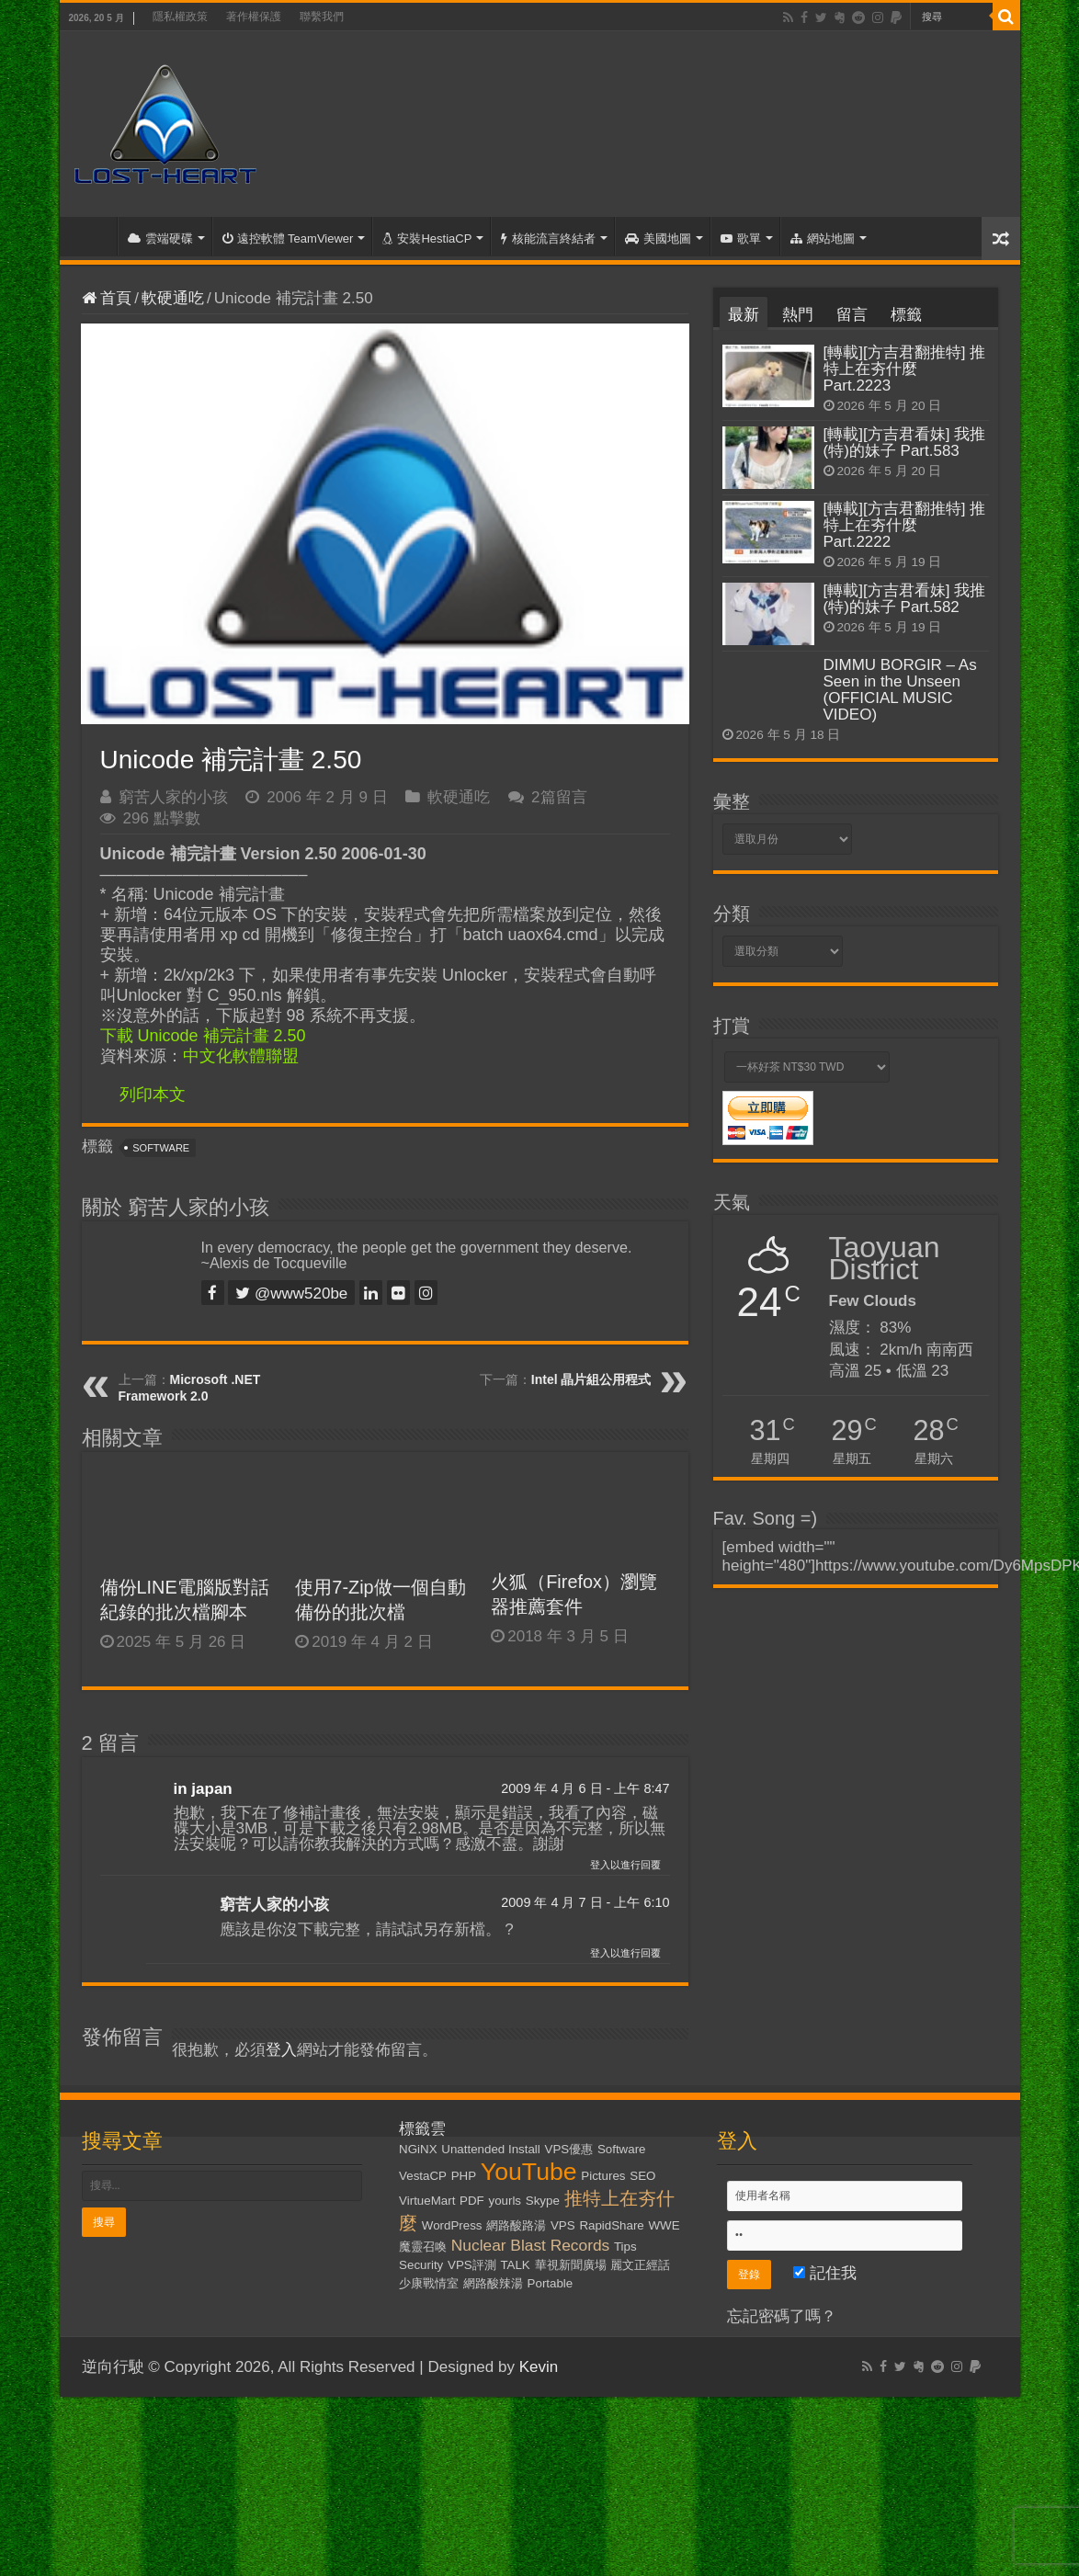 The height and width of the screenshot is (2576, 1079). I want to click on PDF, so click(472, 2200).